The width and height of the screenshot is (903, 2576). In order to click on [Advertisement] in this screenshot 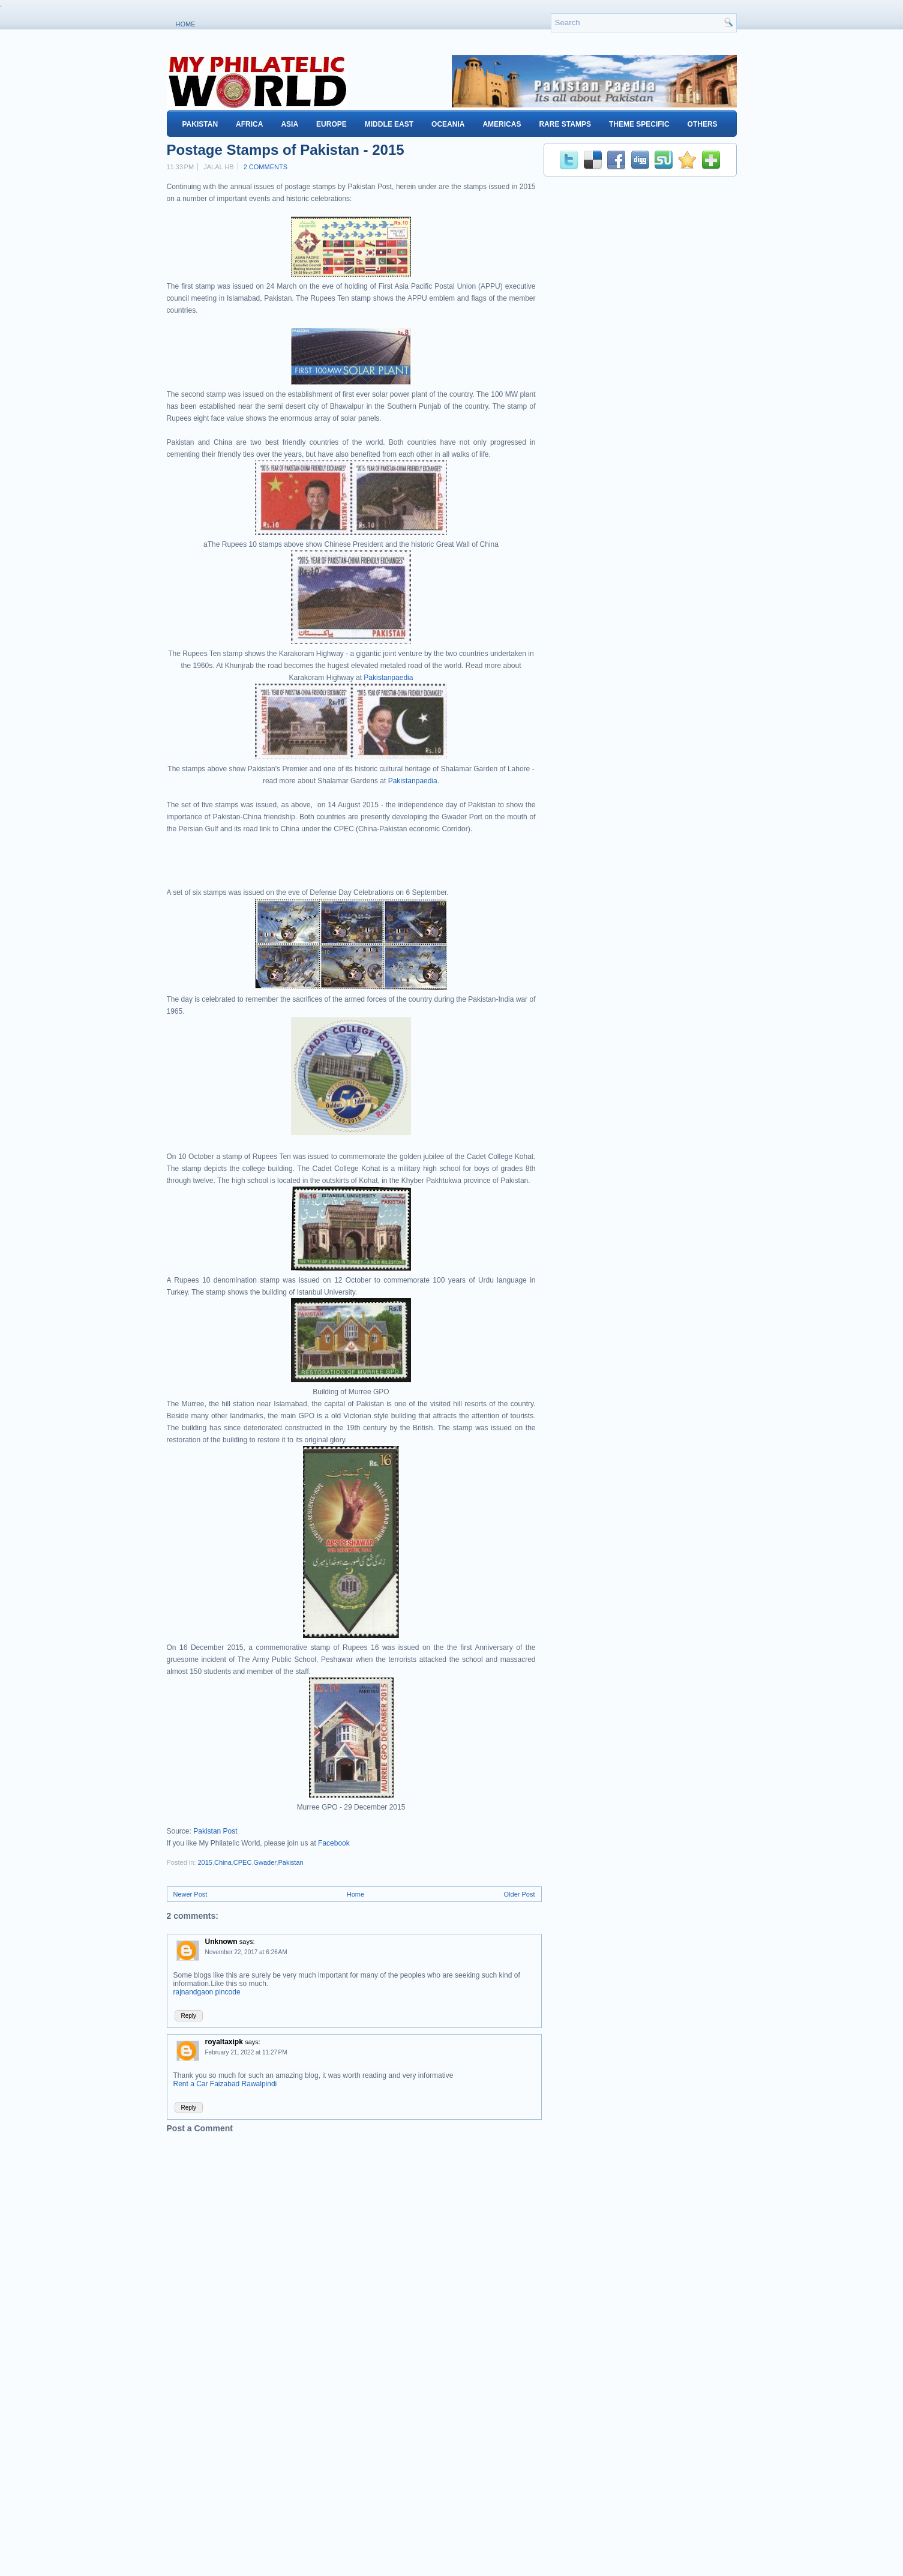, I will do `click(307, 865)`.